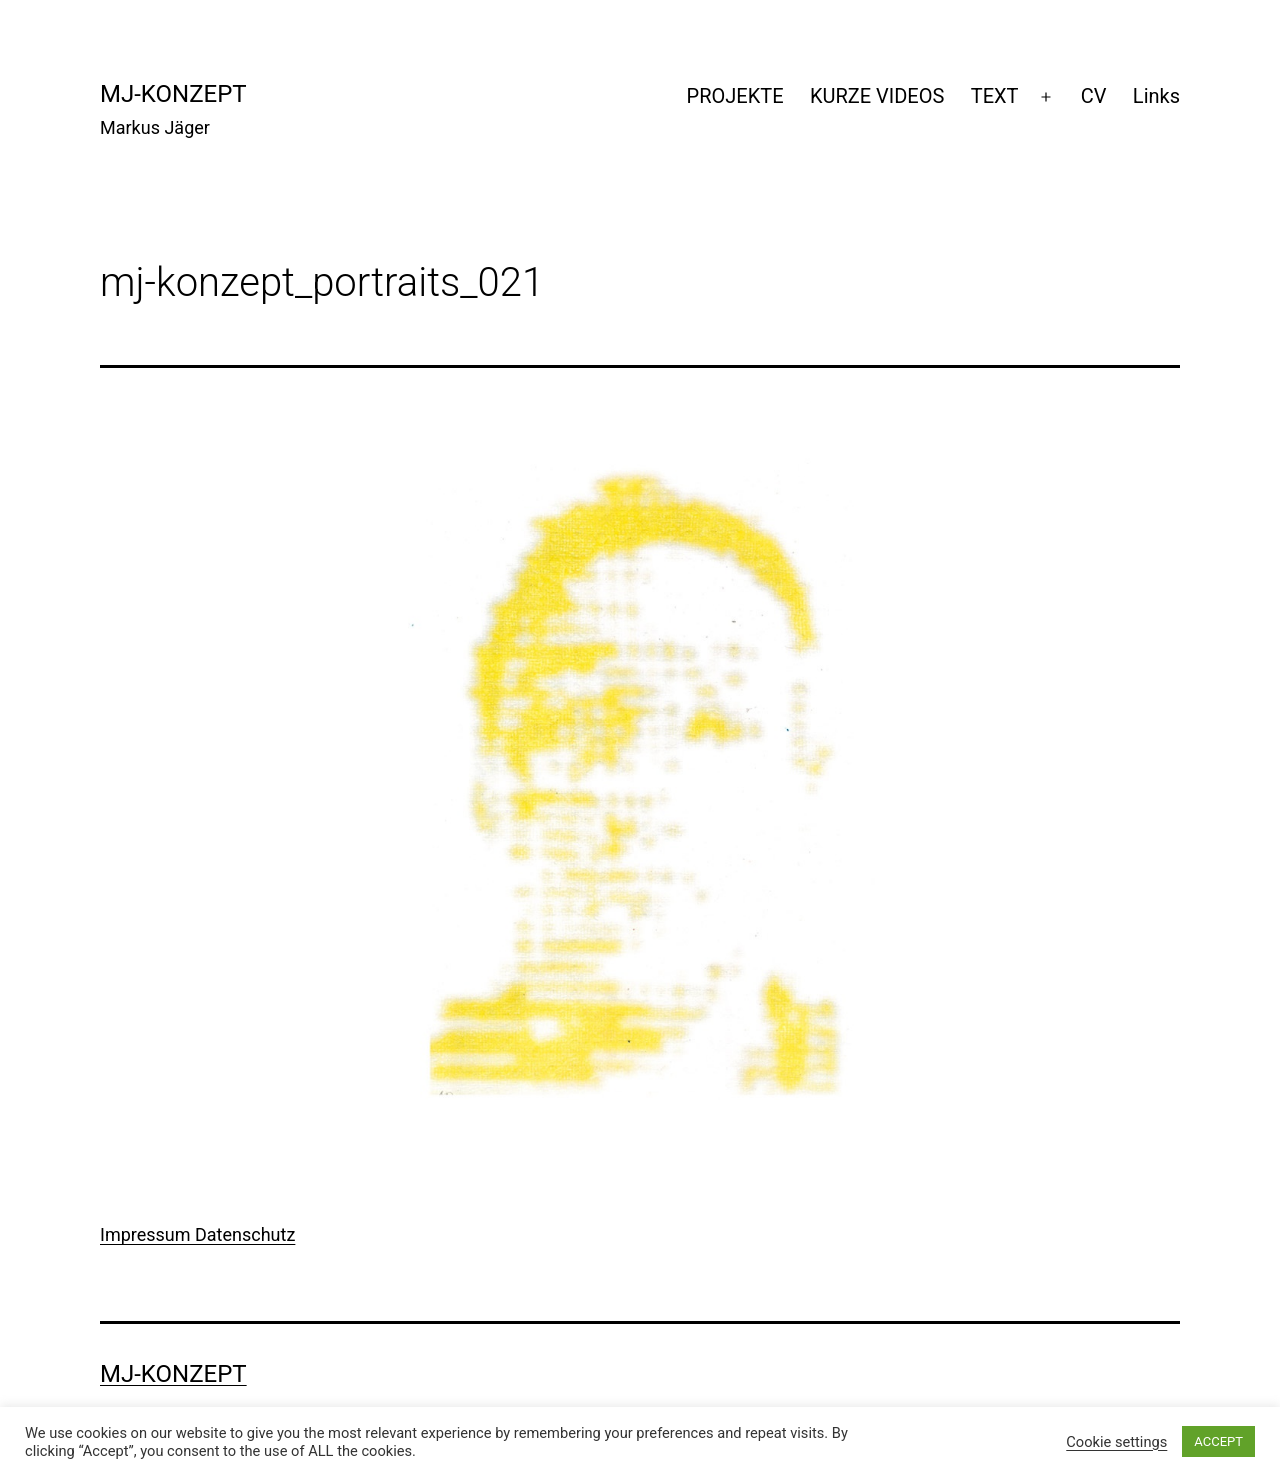 The width and height of the screenshot is (1280, 1476). Describe the element at coordinates (1116, 1442) in the screenshot. I see `Cookie settings [button]` at that location.